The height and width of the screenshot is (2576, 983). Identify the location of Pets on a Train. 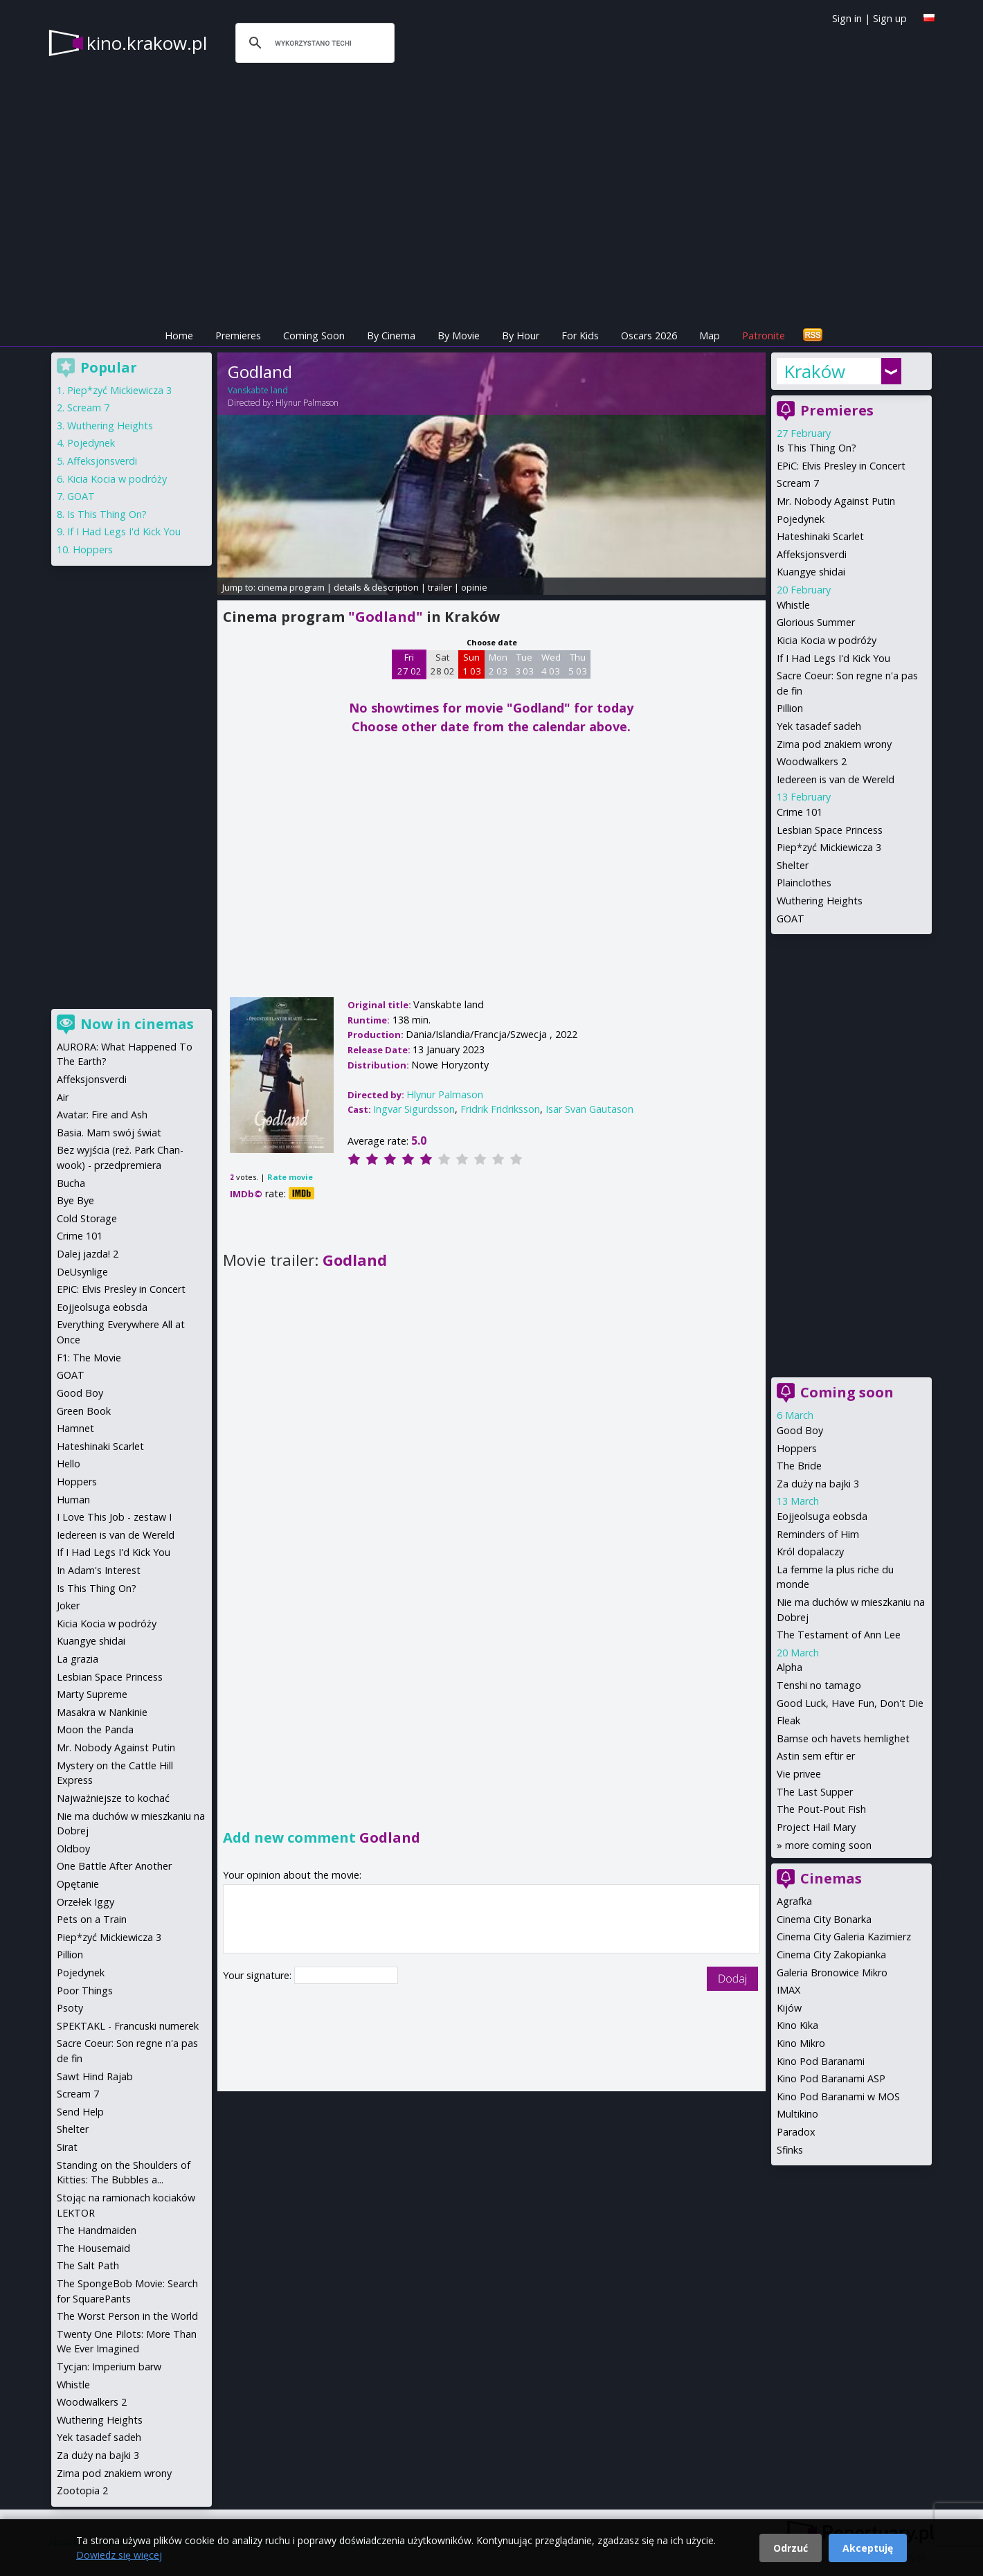
(92, 1919).